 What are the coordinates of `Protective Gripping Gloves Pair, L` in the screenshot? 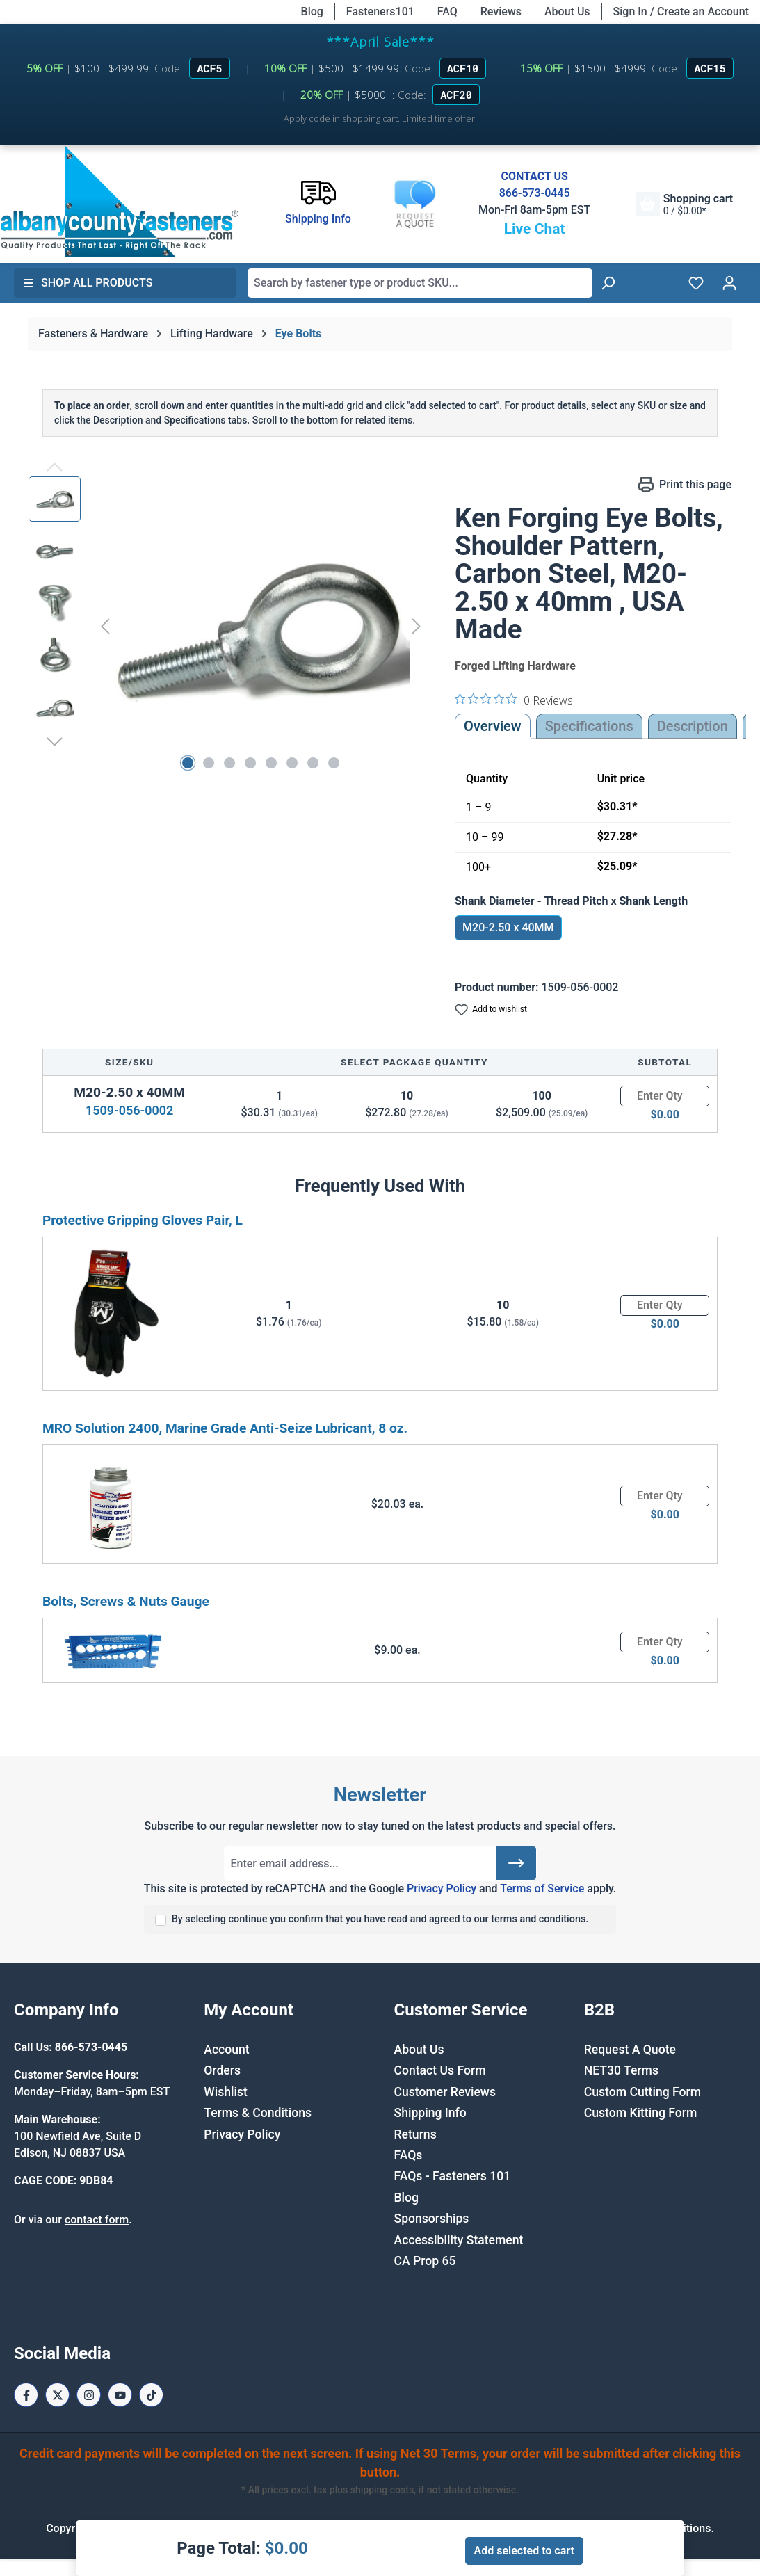 It's located at (142, 1220).